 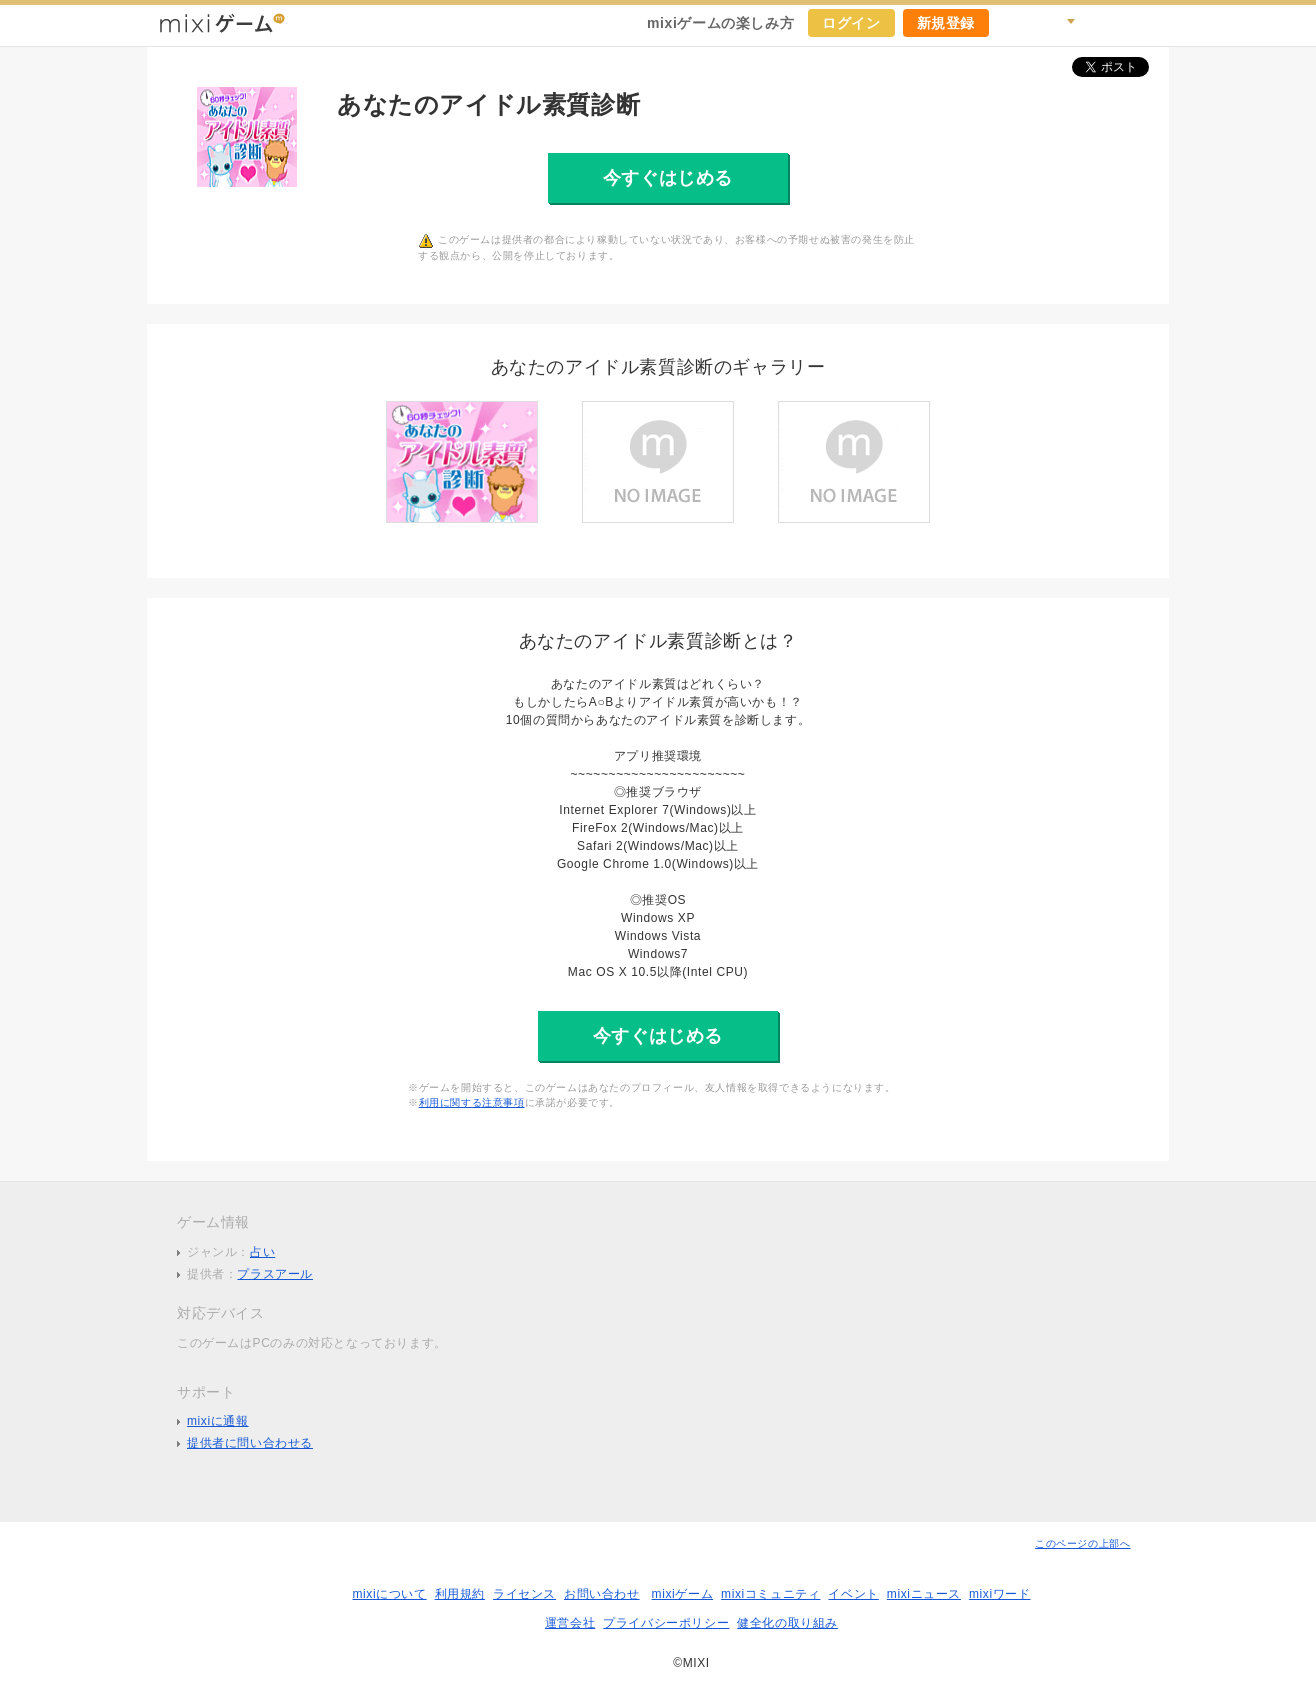 I want to click on 利用規約, so click(x=460, y=1594).